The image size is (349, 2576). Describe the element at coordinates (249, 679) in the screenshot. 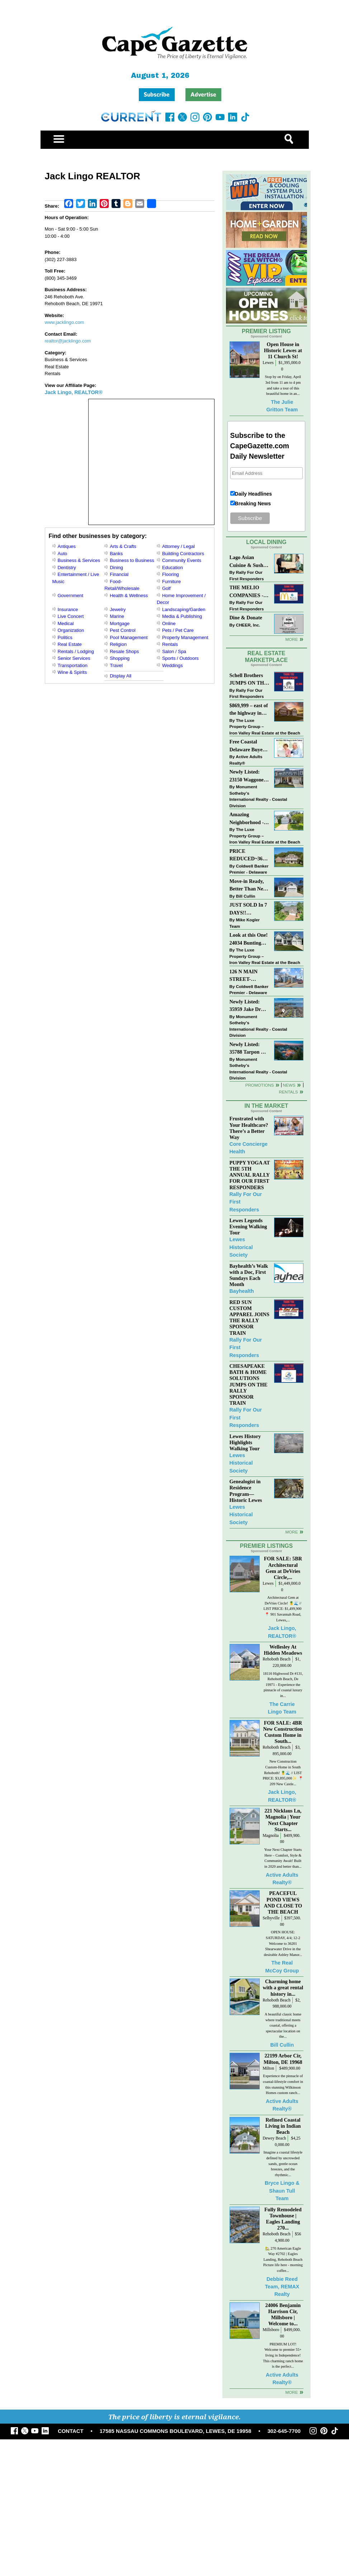

I see `Schell Brothers JUMPS ON THE RALLY SPONSOR TRAIN` at that location.